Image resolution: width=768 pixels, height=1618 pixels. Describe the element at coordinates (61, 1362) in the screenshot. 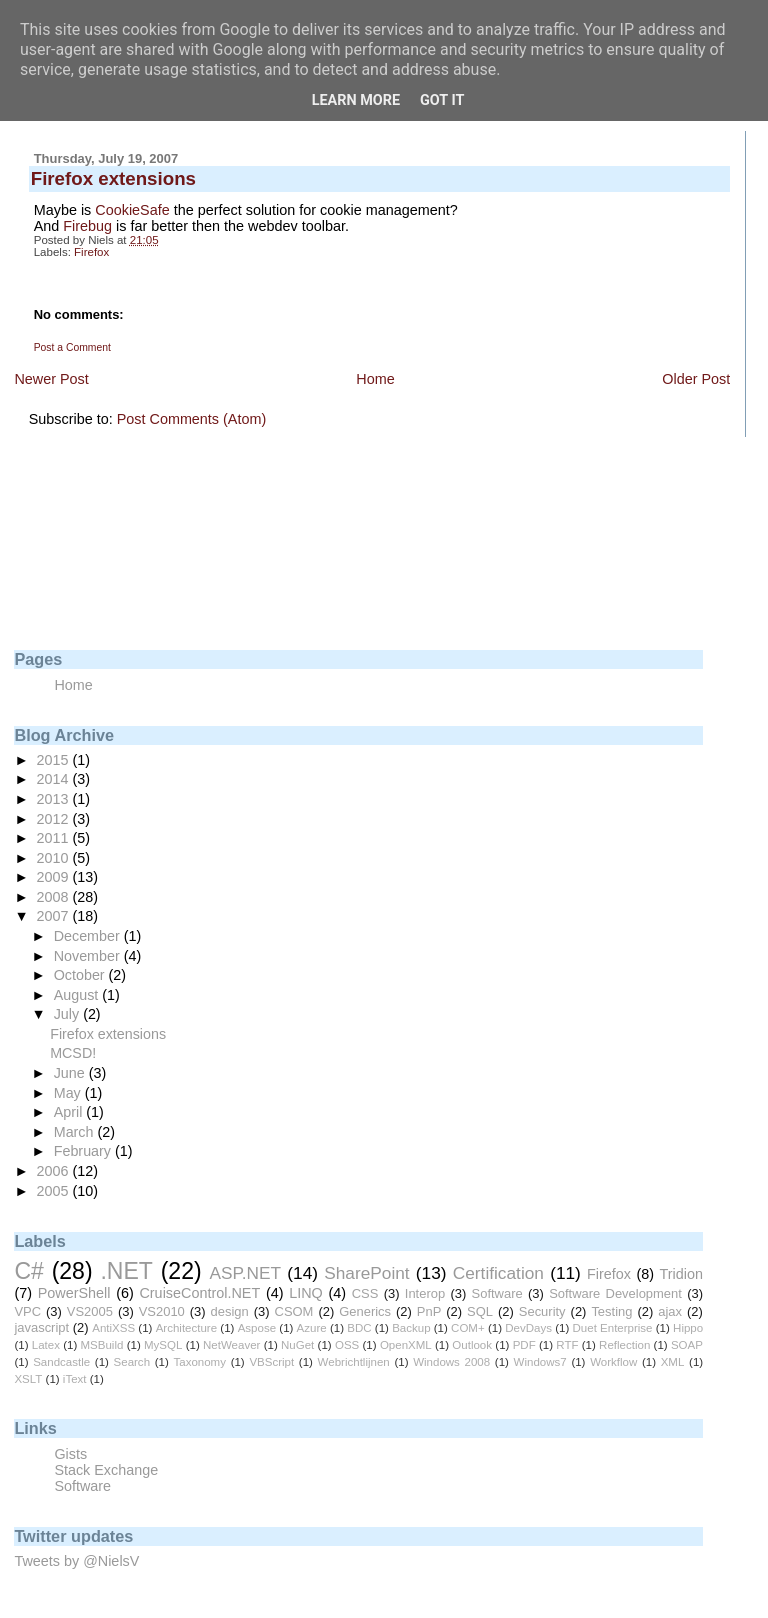

I see `Sandcastle` at that location.